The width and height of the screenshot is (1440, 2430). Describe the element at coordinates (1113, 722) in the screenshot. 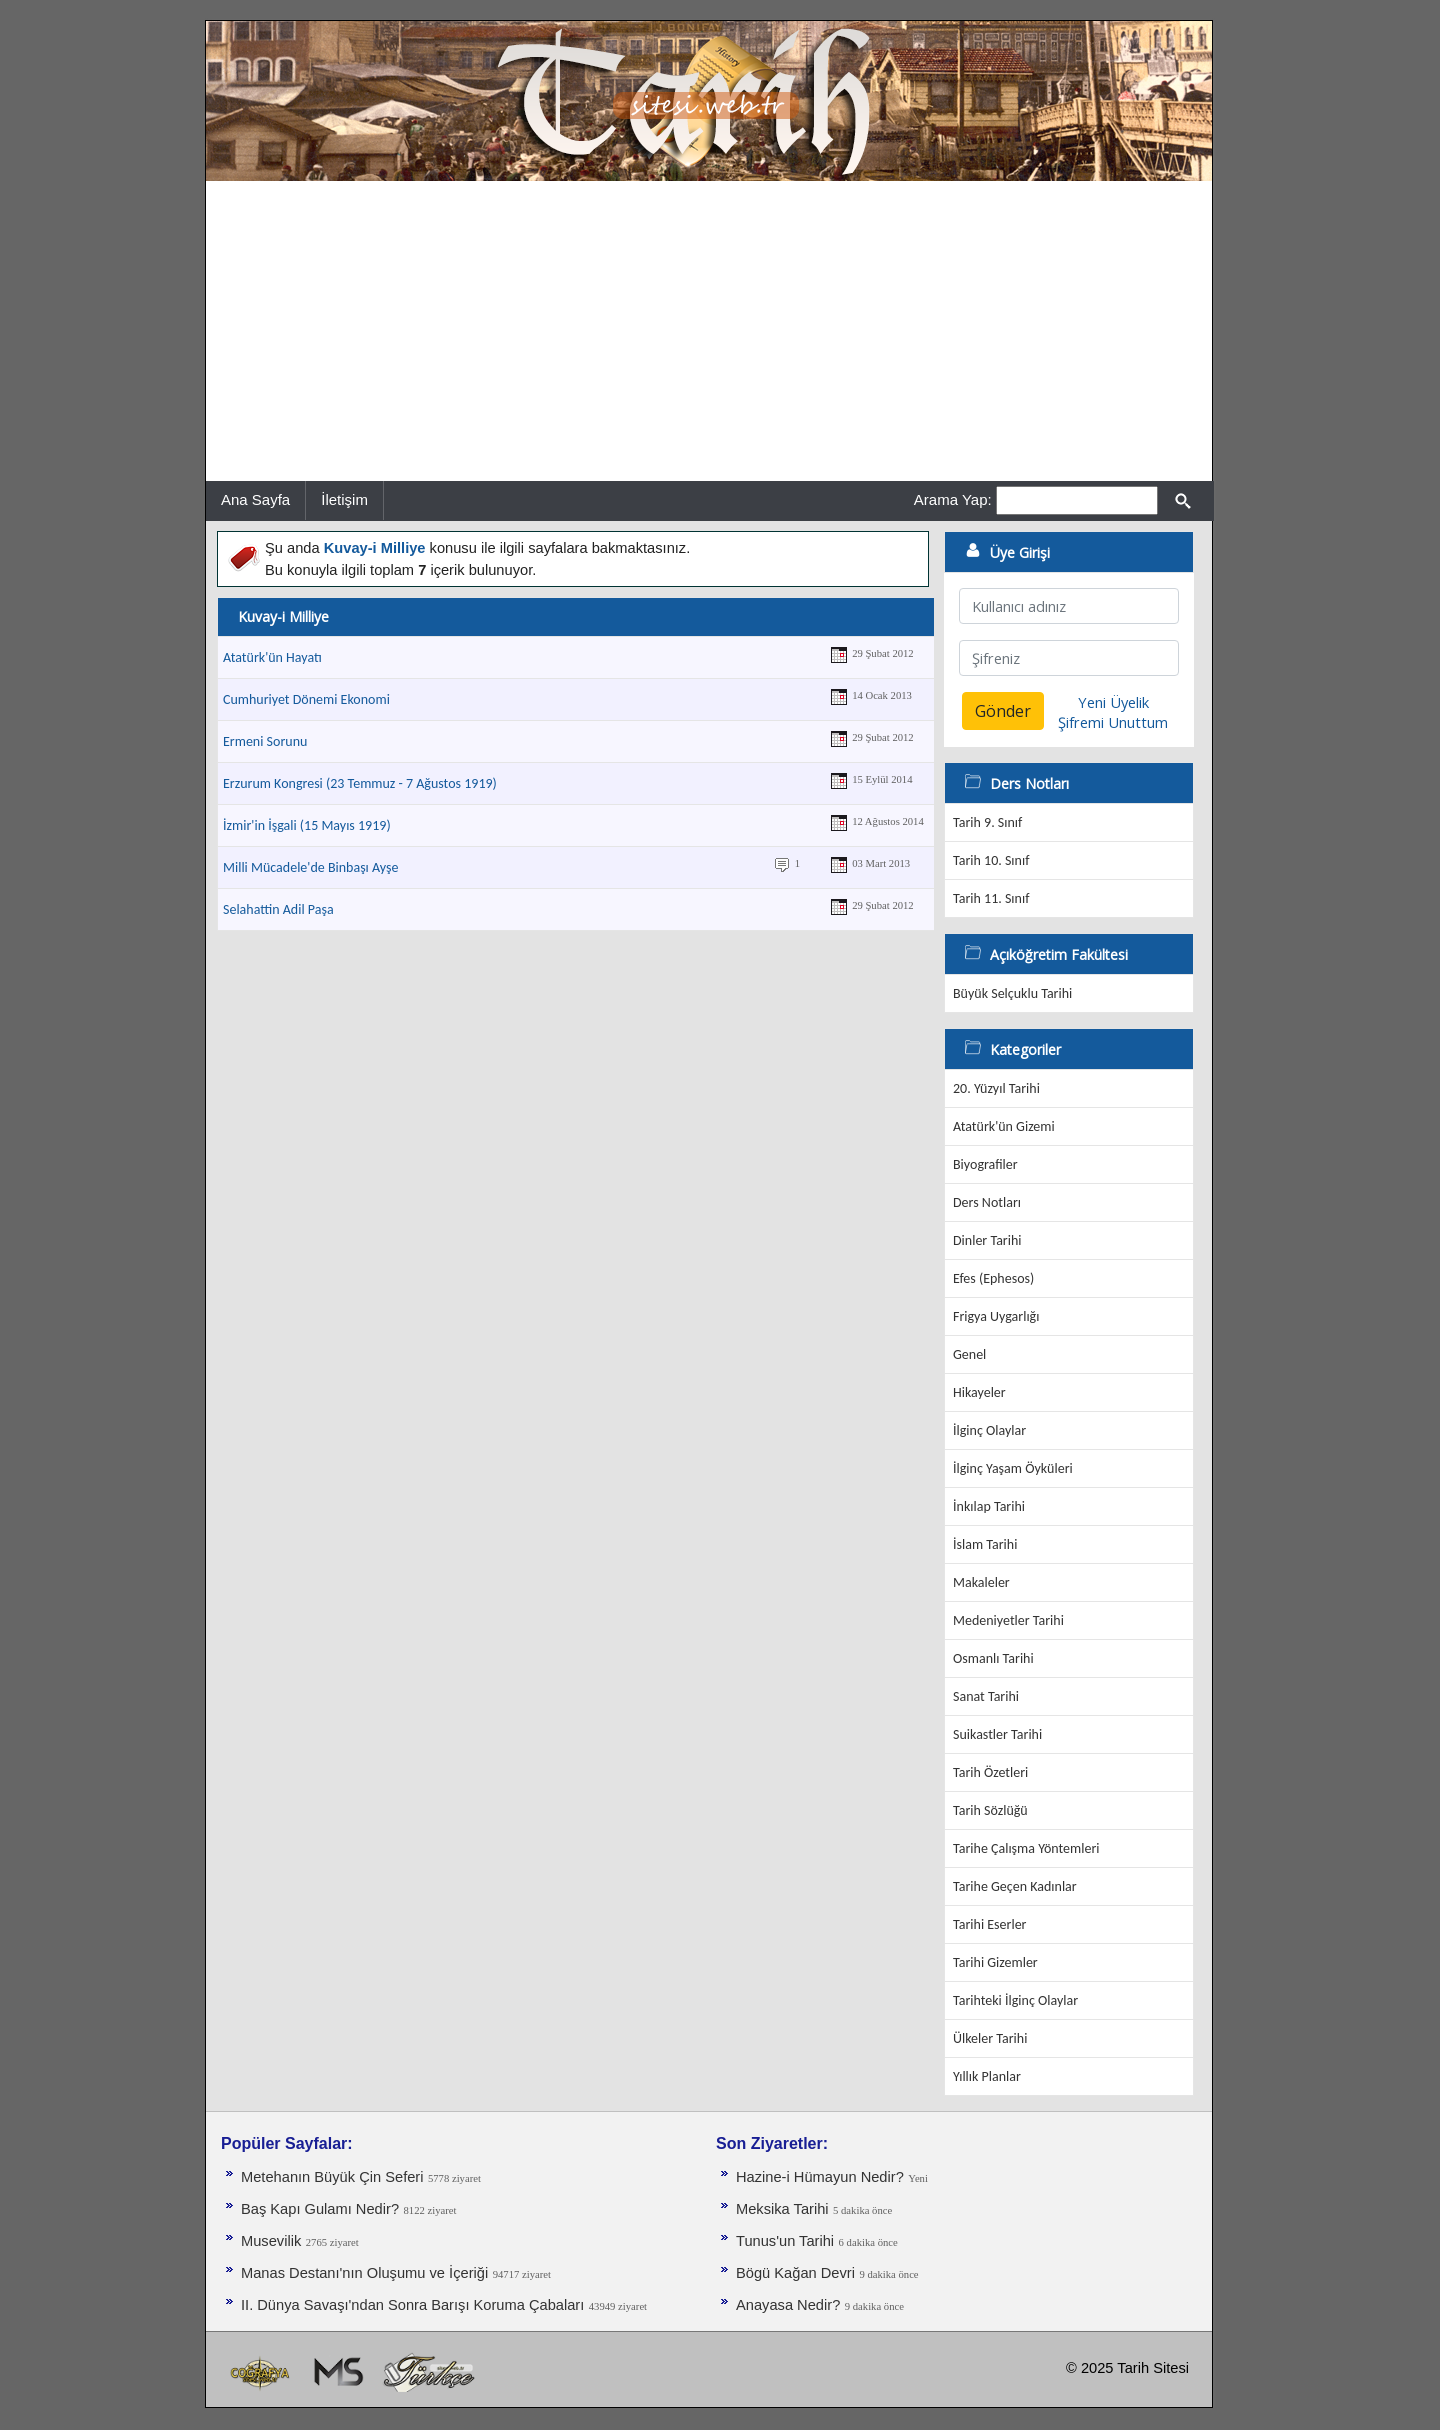

I see `Şifremi Unuttum` at that location.